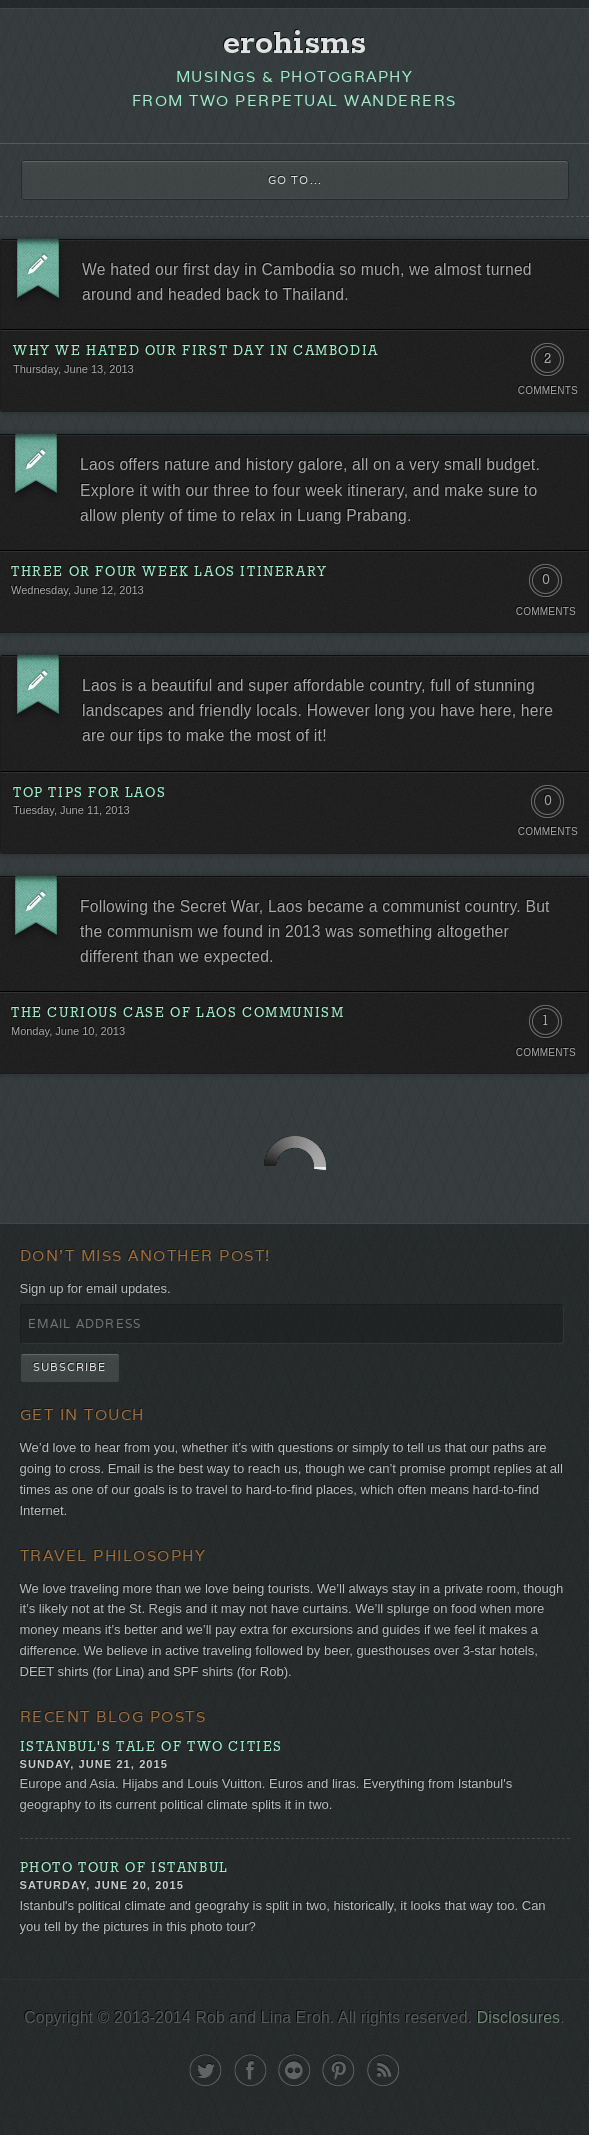 The height and width of the screenshot is (2135, 589). I want to click on Top Tips for Laos, so click(89, 793).